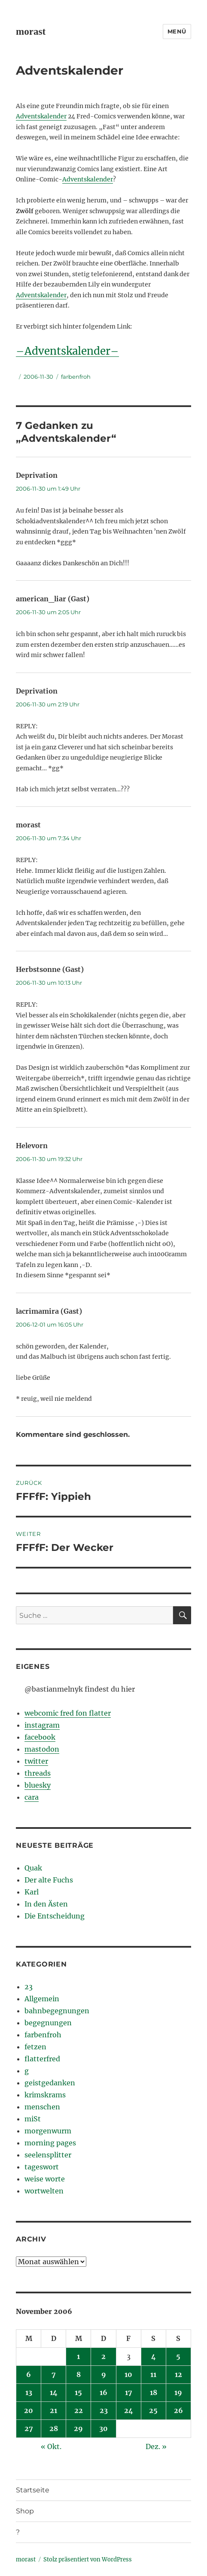  I want to click on 15 [Beiträge veröffentlicht am 15. November 2006], so click(78, 2392).